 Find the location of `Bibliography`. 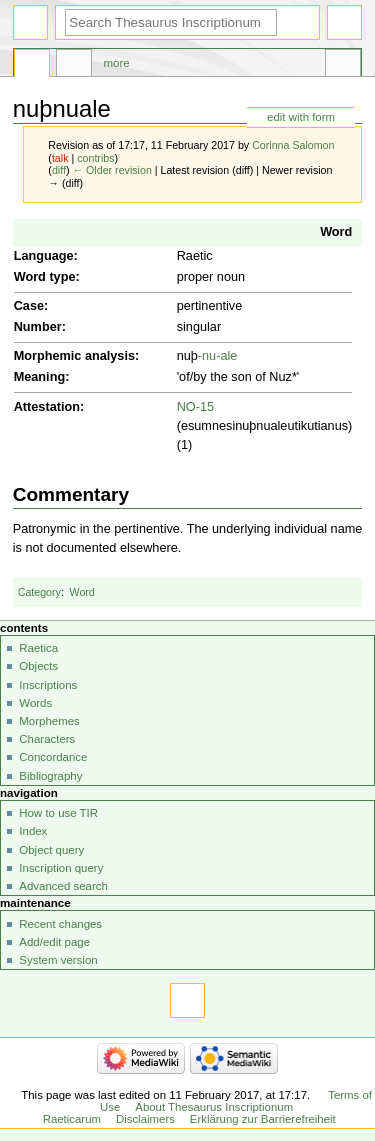

Bibliography is located at coordinates (50, 776).